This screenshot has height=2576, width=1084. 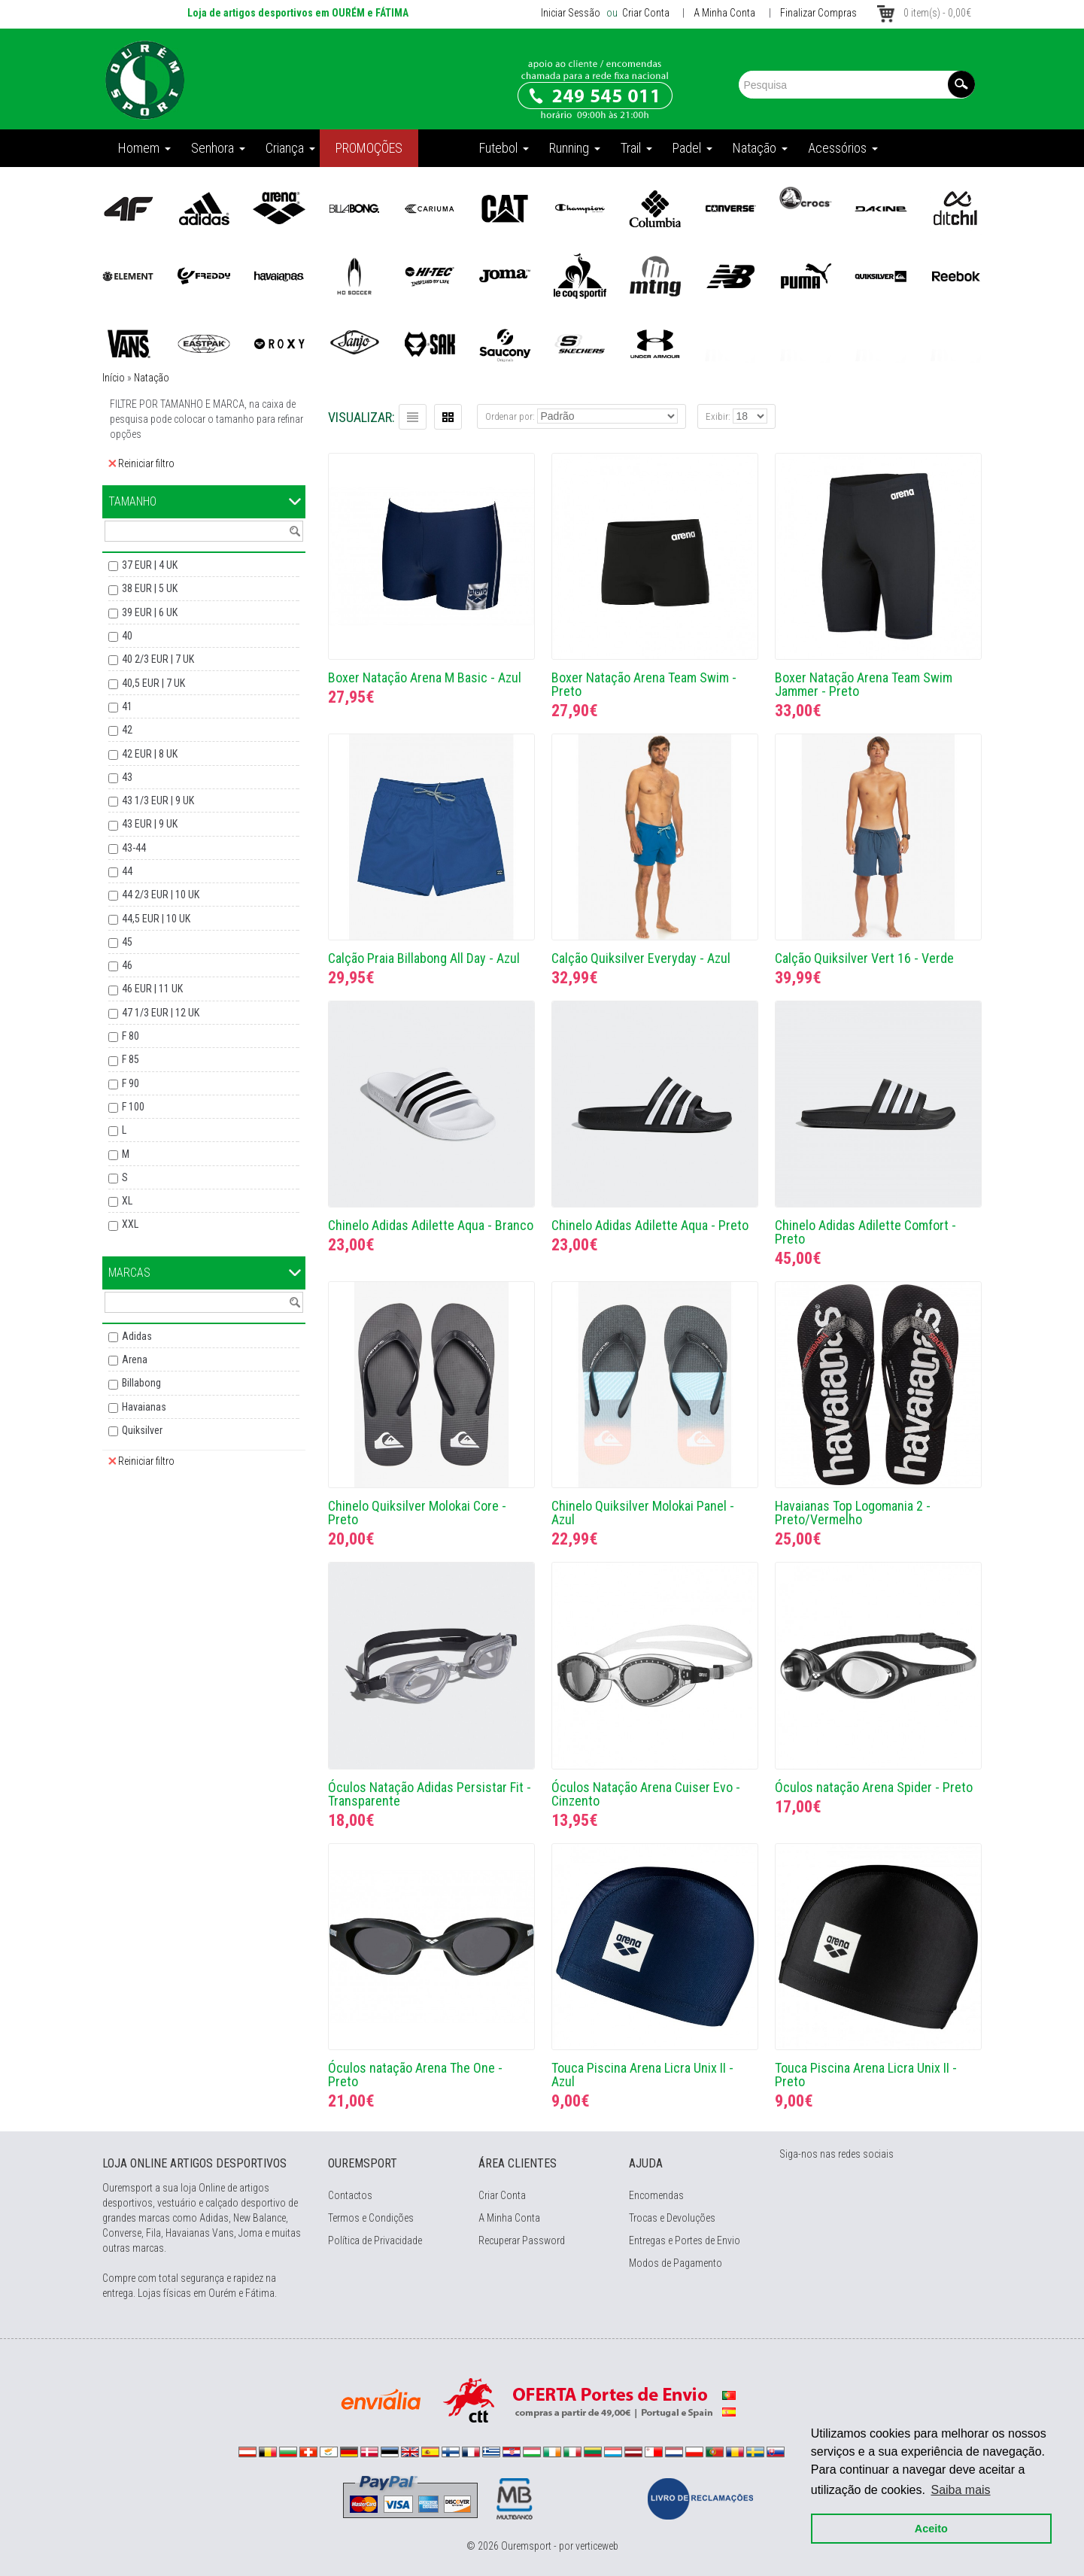 I want to click on 46, so click(x=127, y=965).